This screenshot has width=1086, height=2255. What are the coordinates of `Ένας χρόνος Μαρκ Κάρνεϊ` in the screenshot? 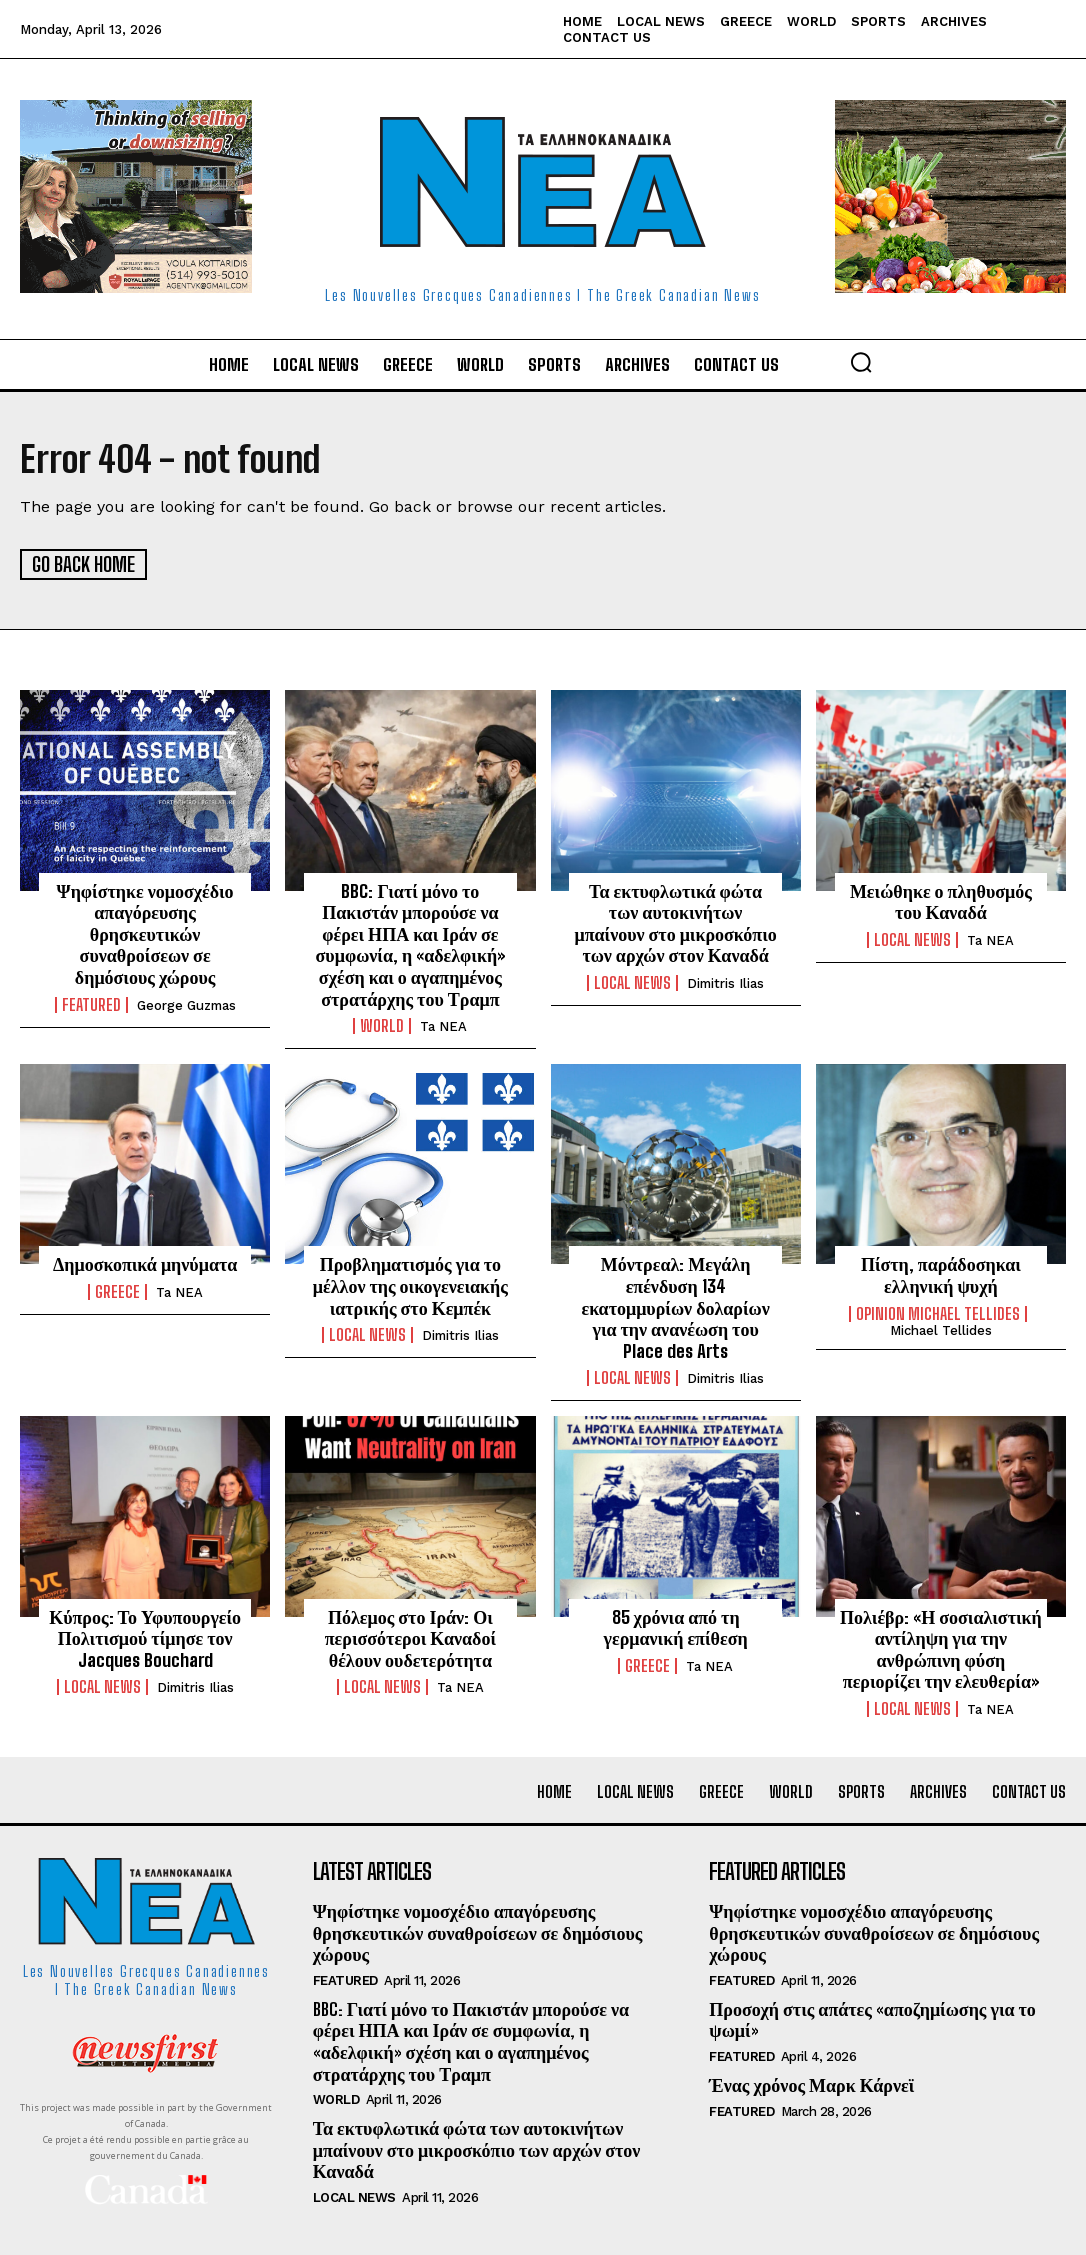 It's located at (811, 2084).